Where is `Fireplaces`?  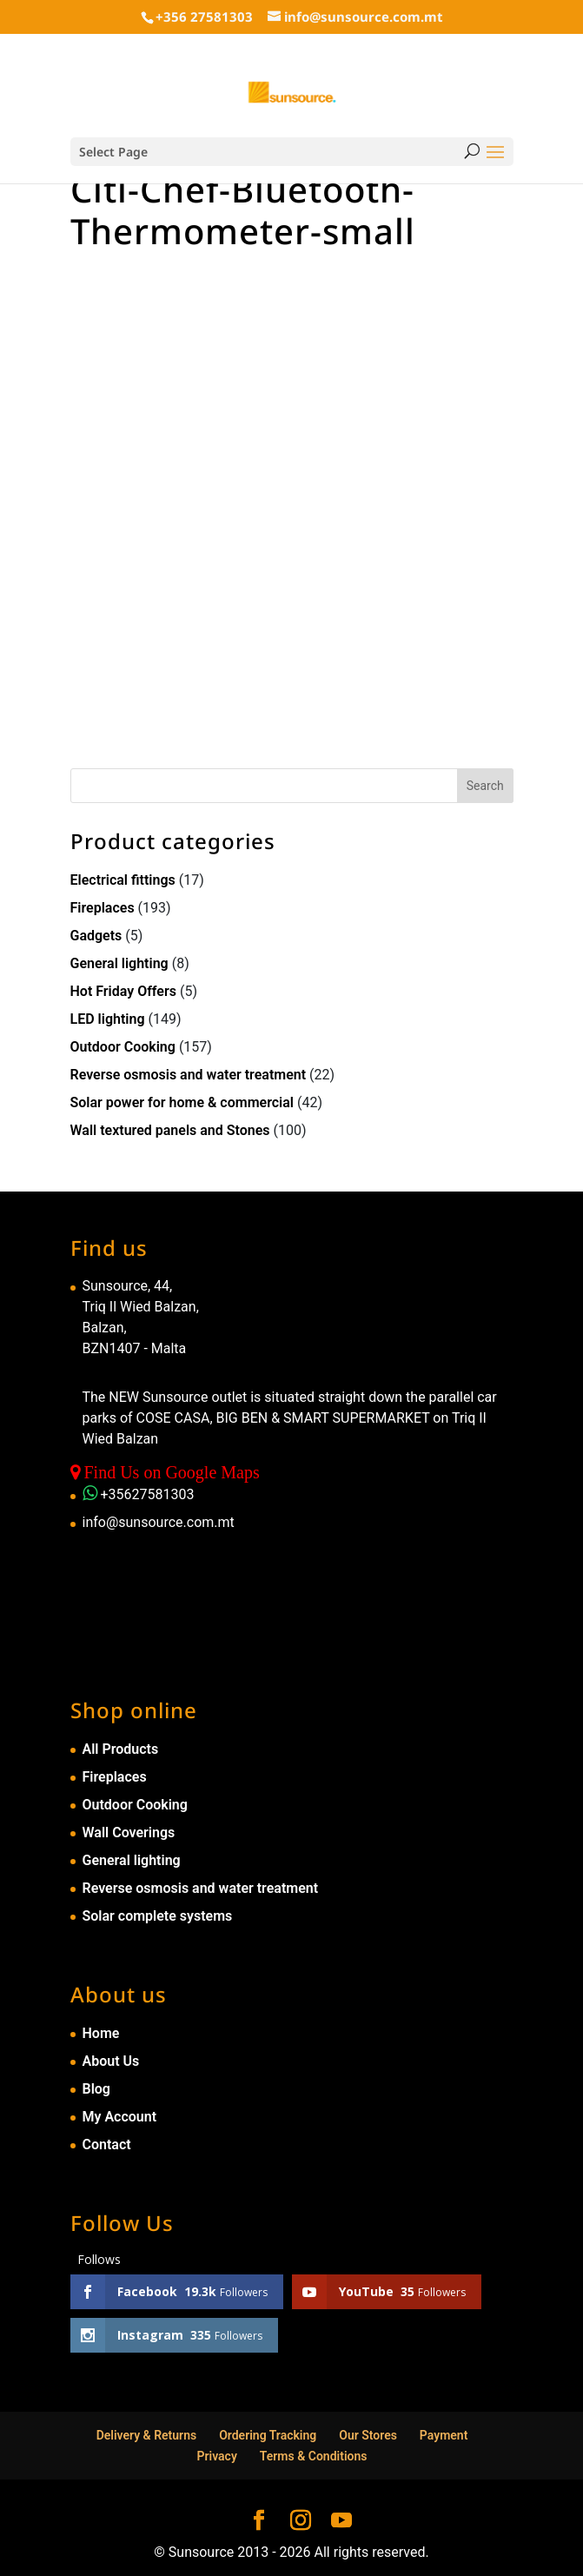 Fireplaces is located at coordinates (102, 908).